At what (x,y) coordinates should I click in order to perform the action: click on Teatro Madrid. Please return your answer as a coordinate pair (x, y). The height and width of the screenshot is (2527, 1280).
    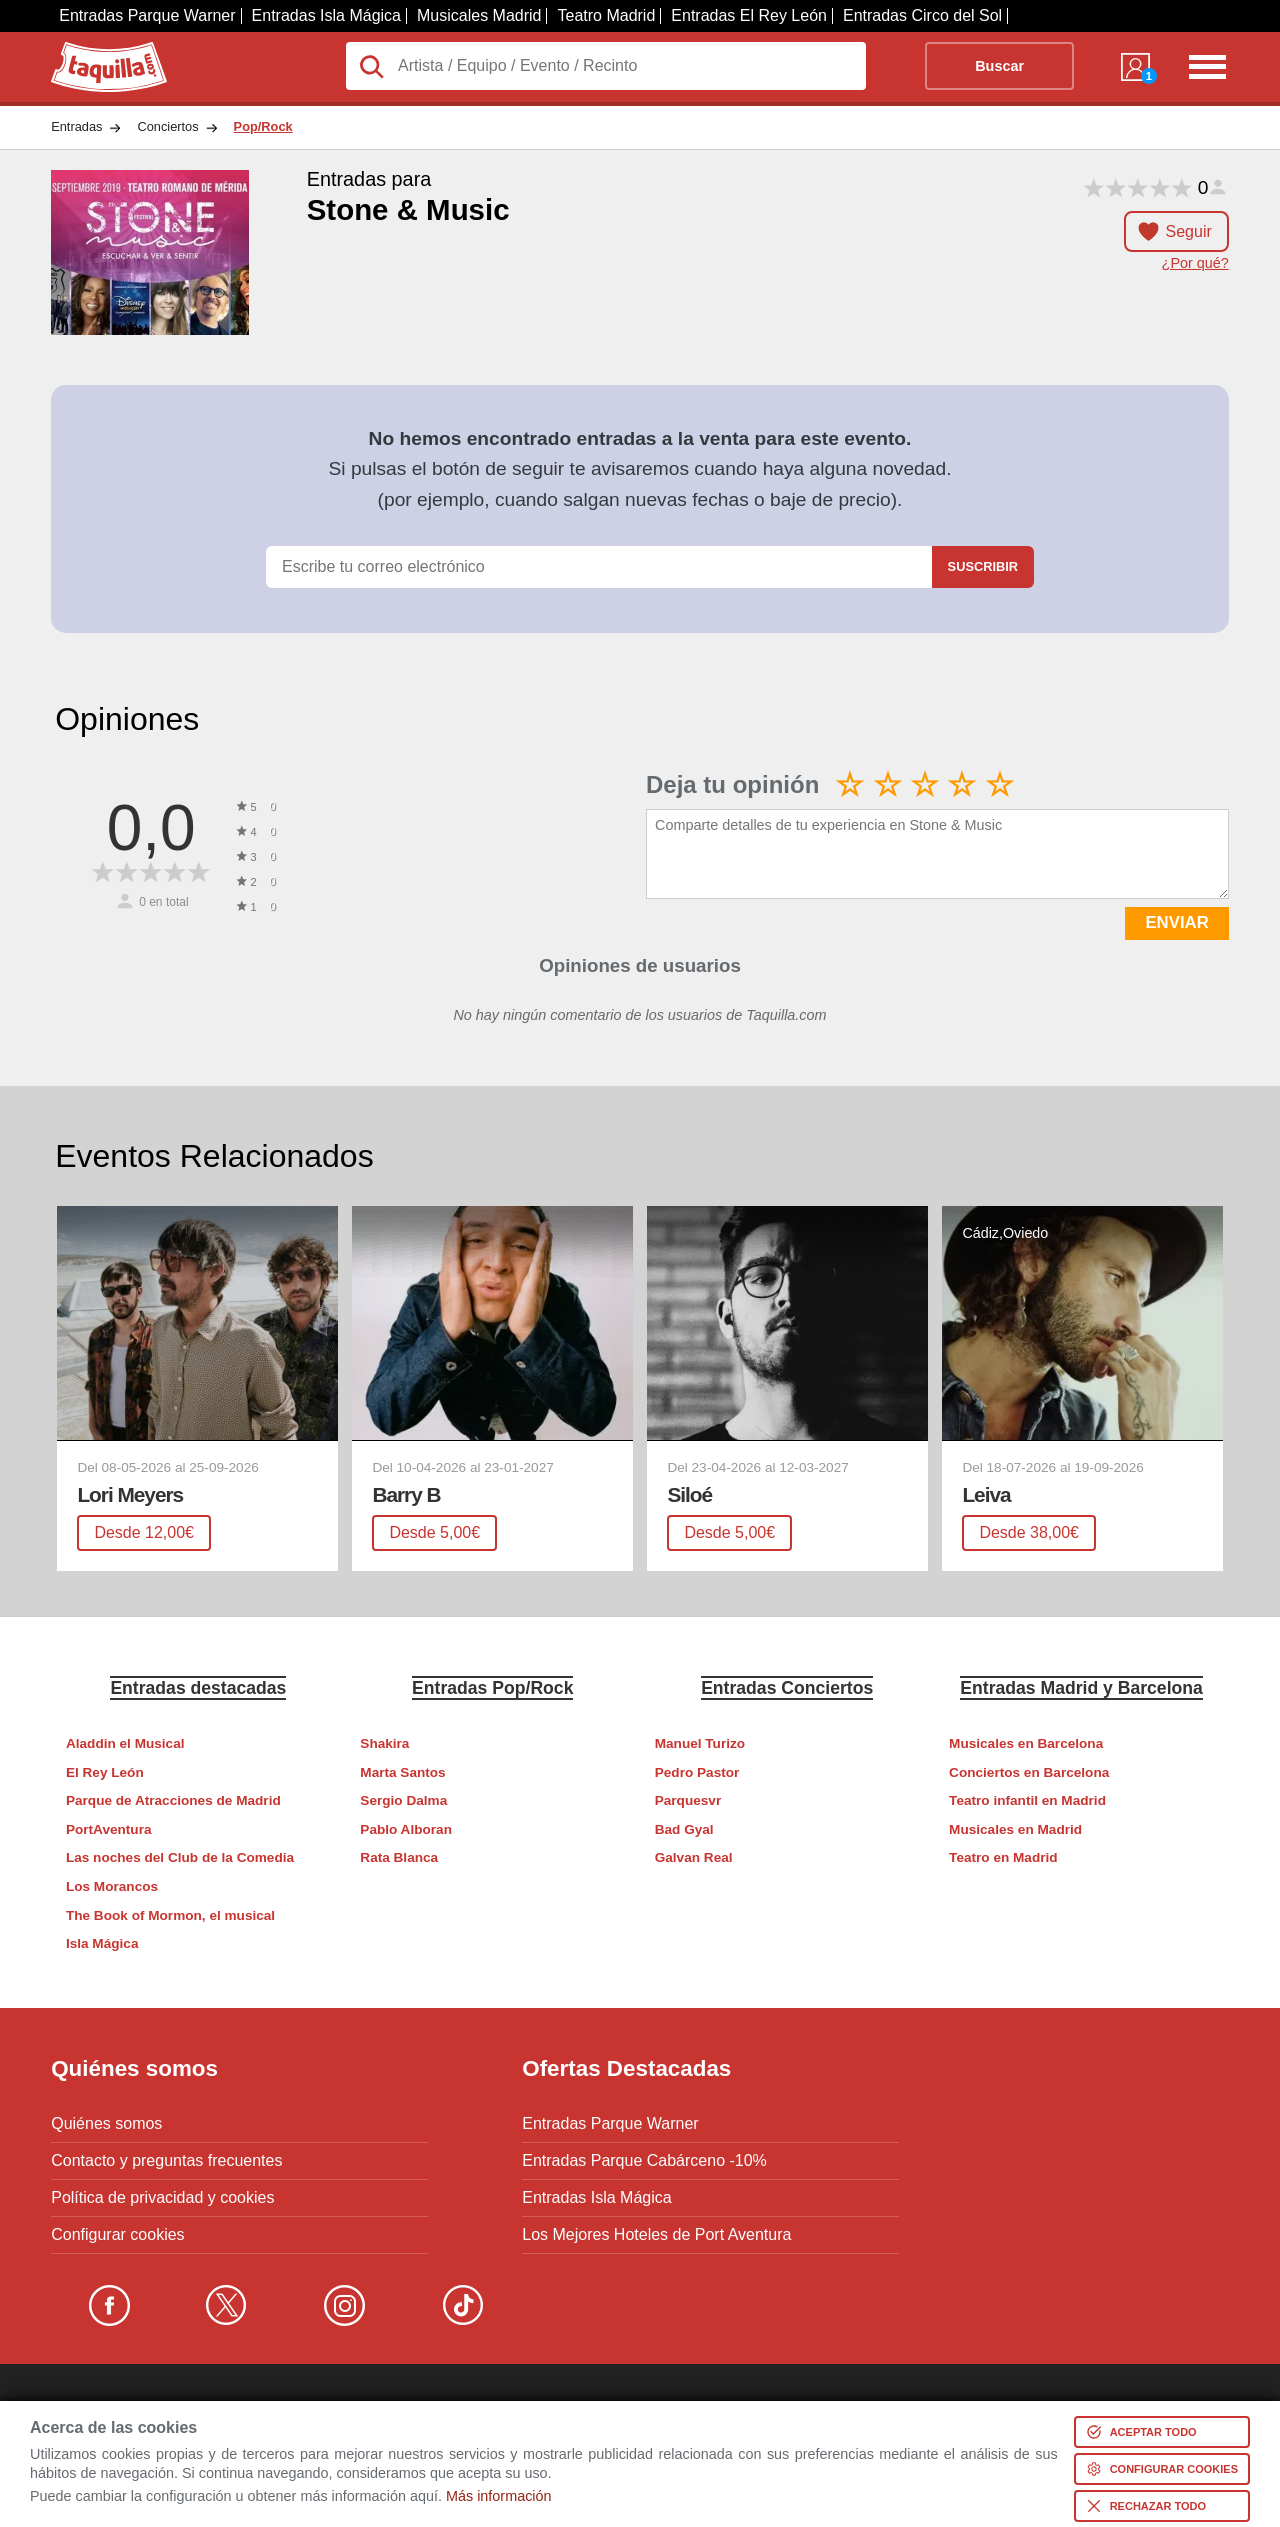
    Looking at the image, I should click on (606, 15).